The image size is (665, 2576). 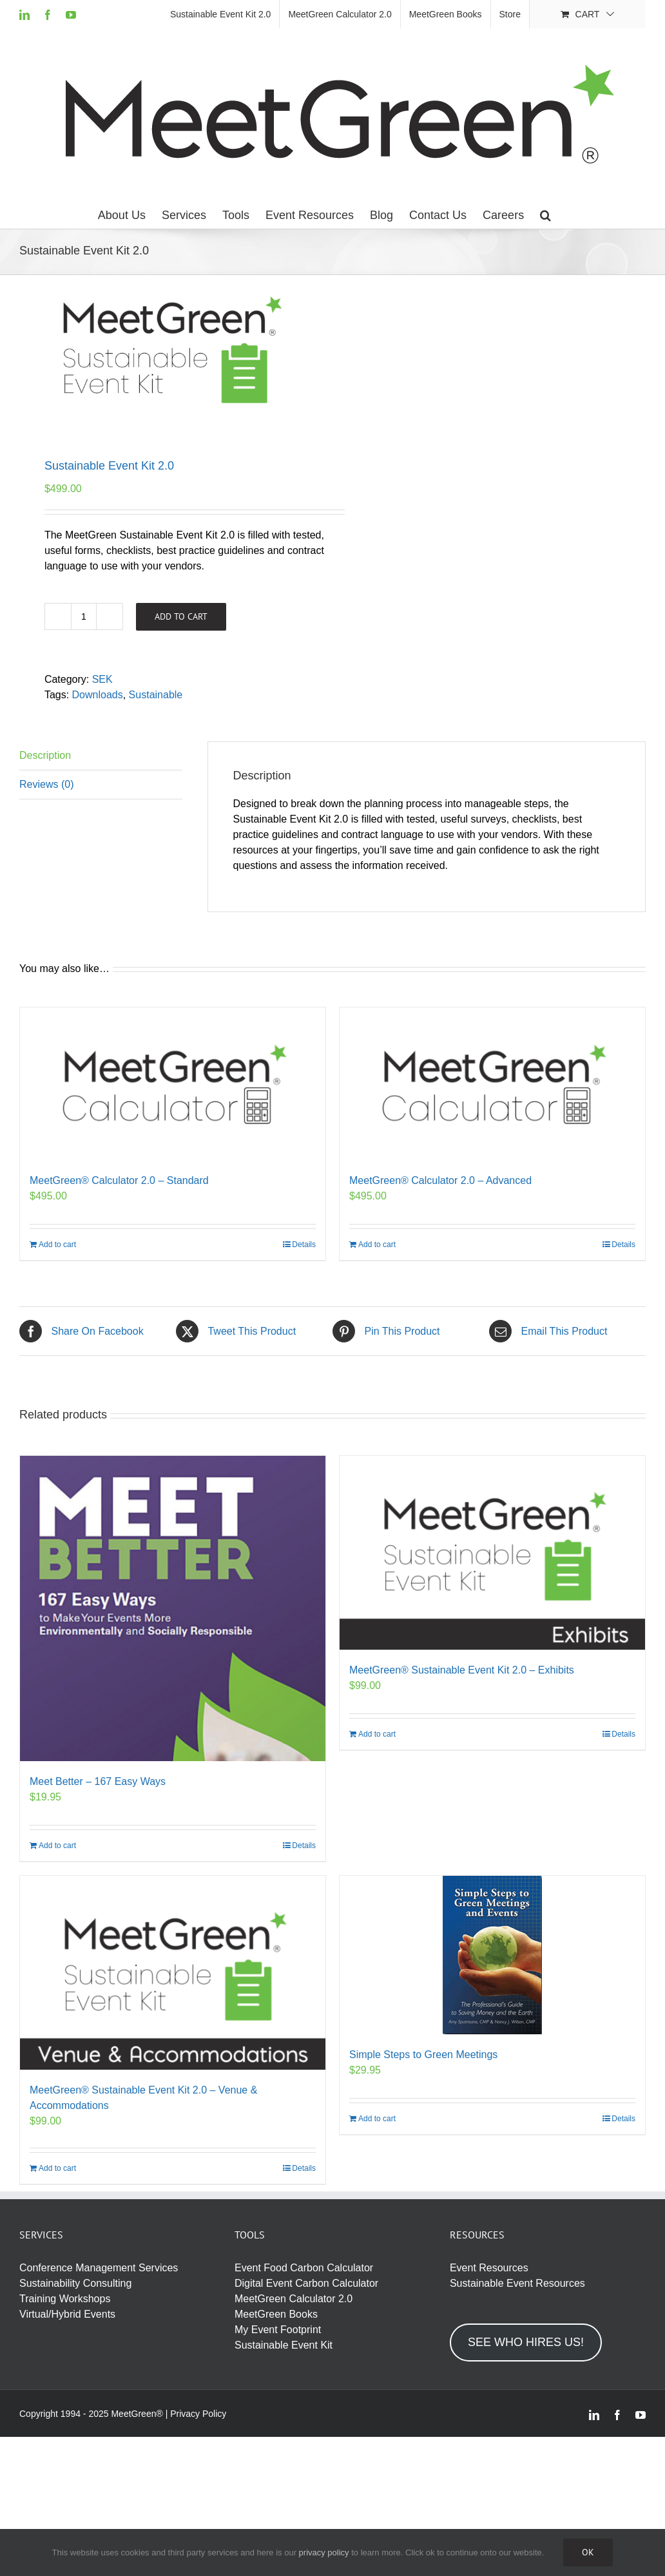 What do you see at coordinates (102, 679) in the screenshot?
I see `SEK` at bounding box center [102, 679].